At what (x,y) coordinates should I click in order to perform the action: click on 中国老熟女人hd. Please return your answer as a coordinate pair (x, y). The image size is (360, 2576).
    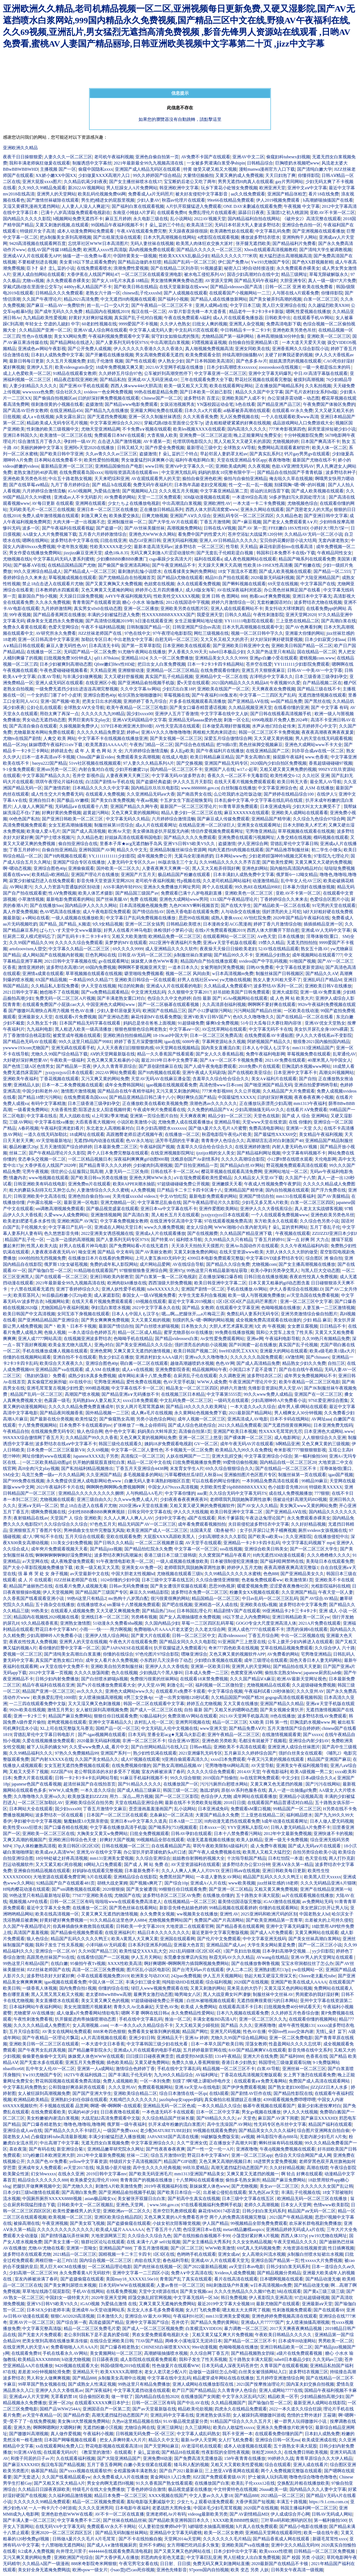
    Looking at the image, I should click on (314, 1914).